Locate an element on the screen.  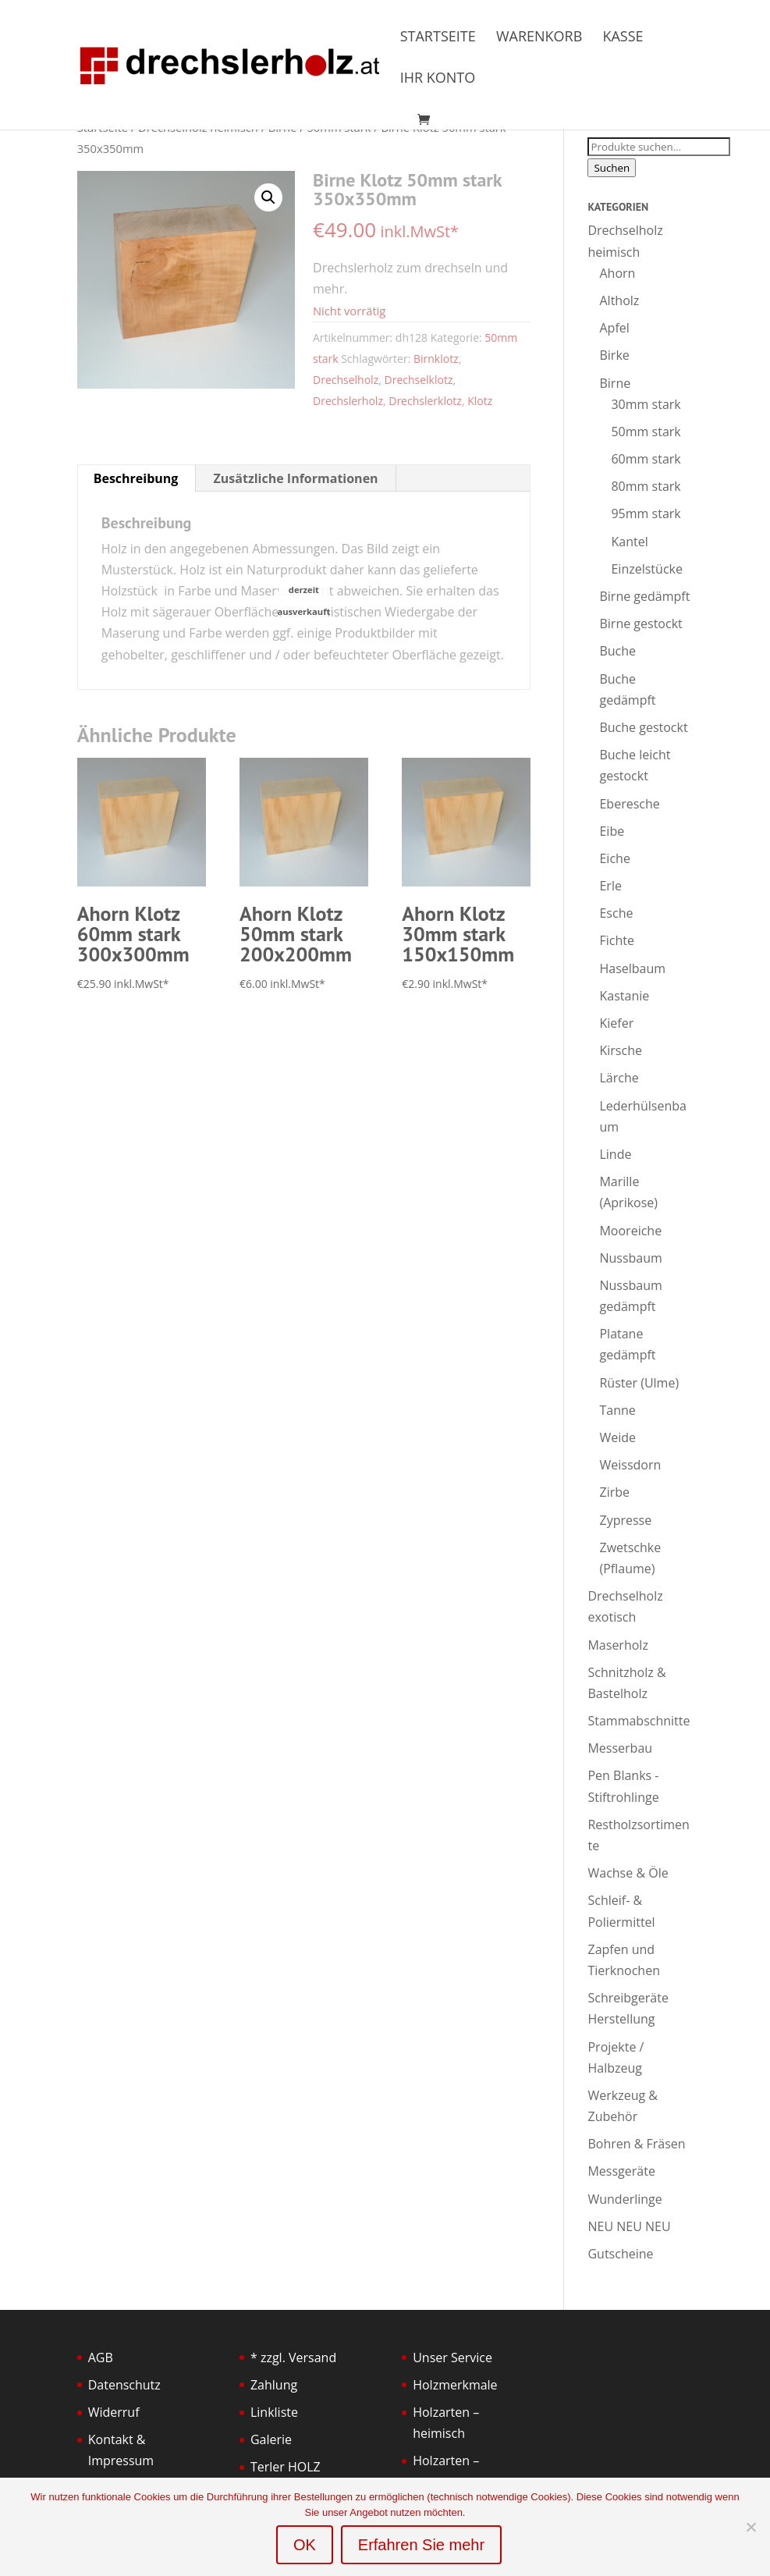
[button] is located at coordinates (268, 197).